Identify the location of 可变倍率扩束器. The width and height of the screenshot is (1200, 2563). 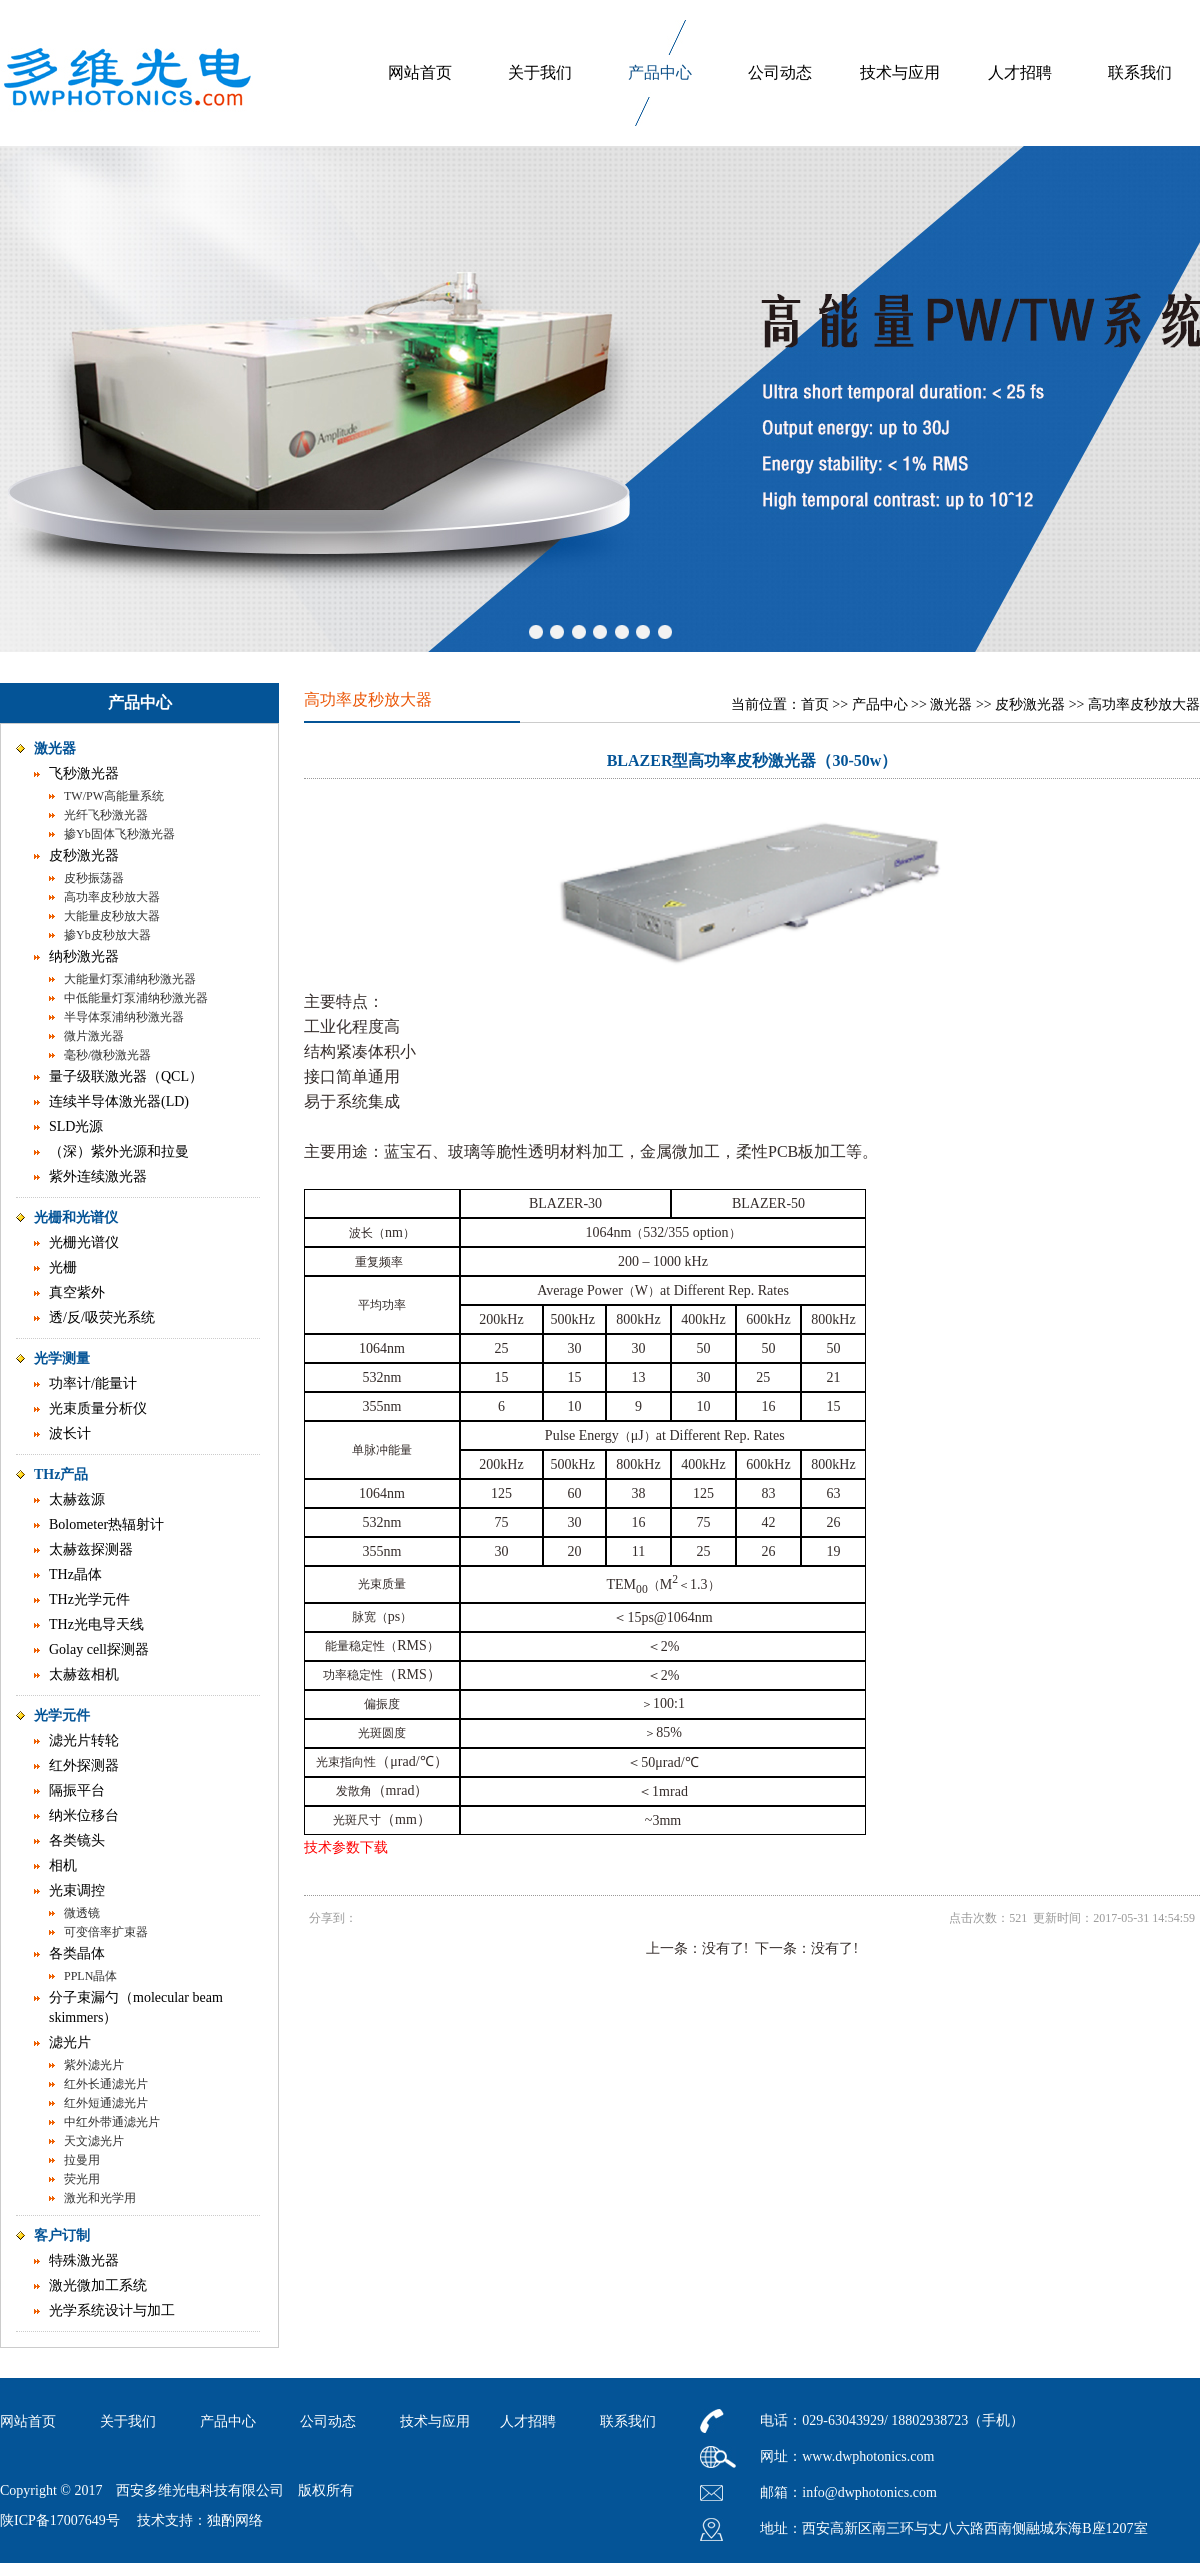
(106, 1932).